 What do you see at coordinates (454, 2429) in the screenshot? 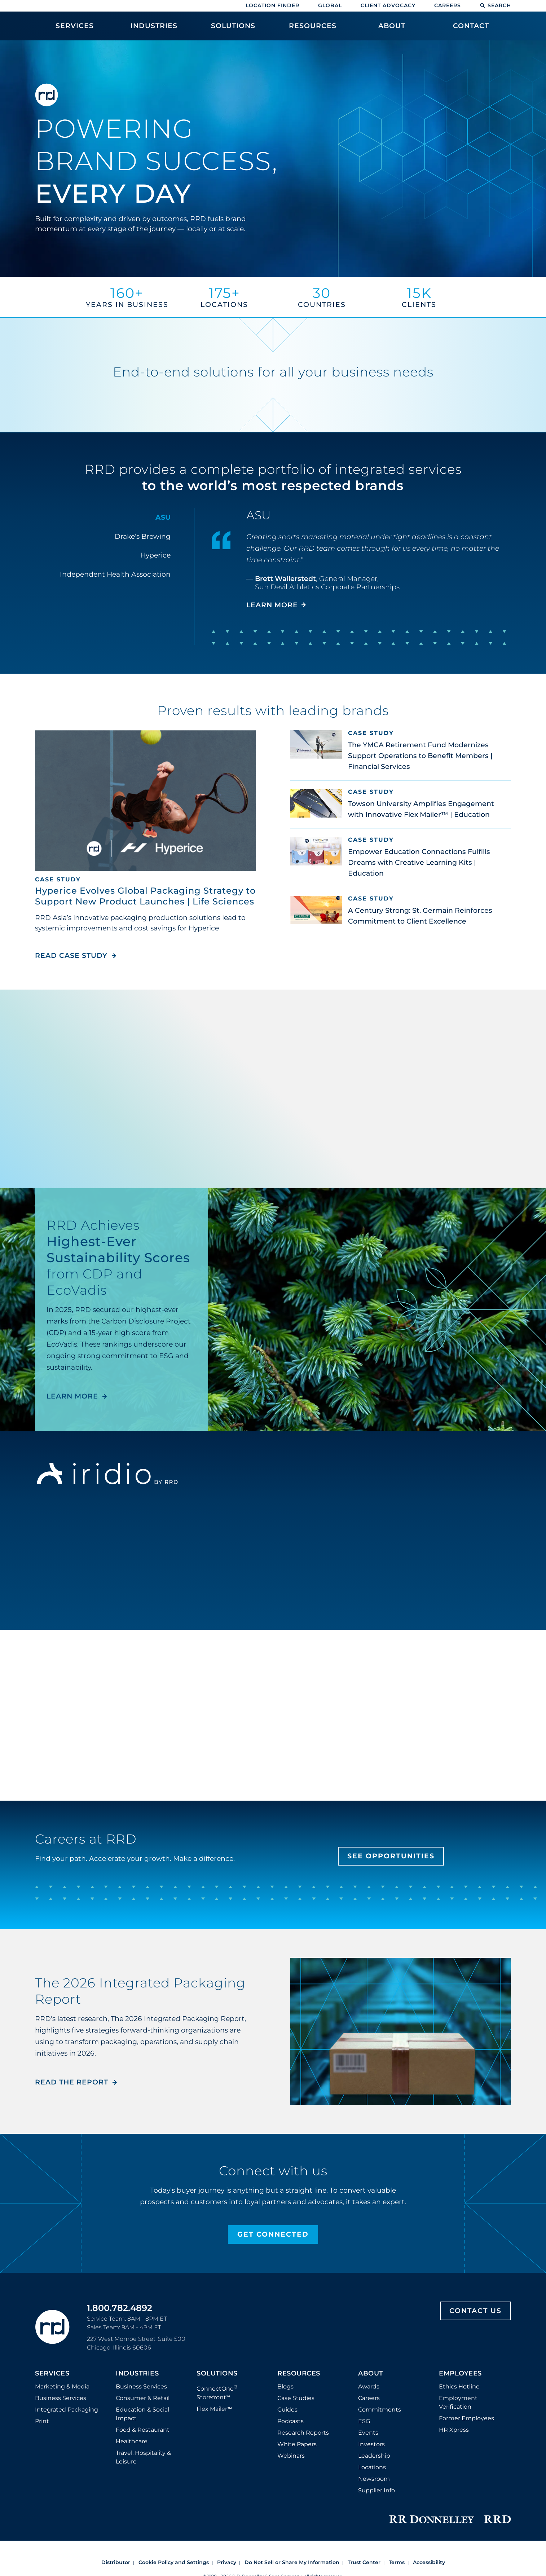
I see `HR Xpress` at bounding box center [454, 2429].